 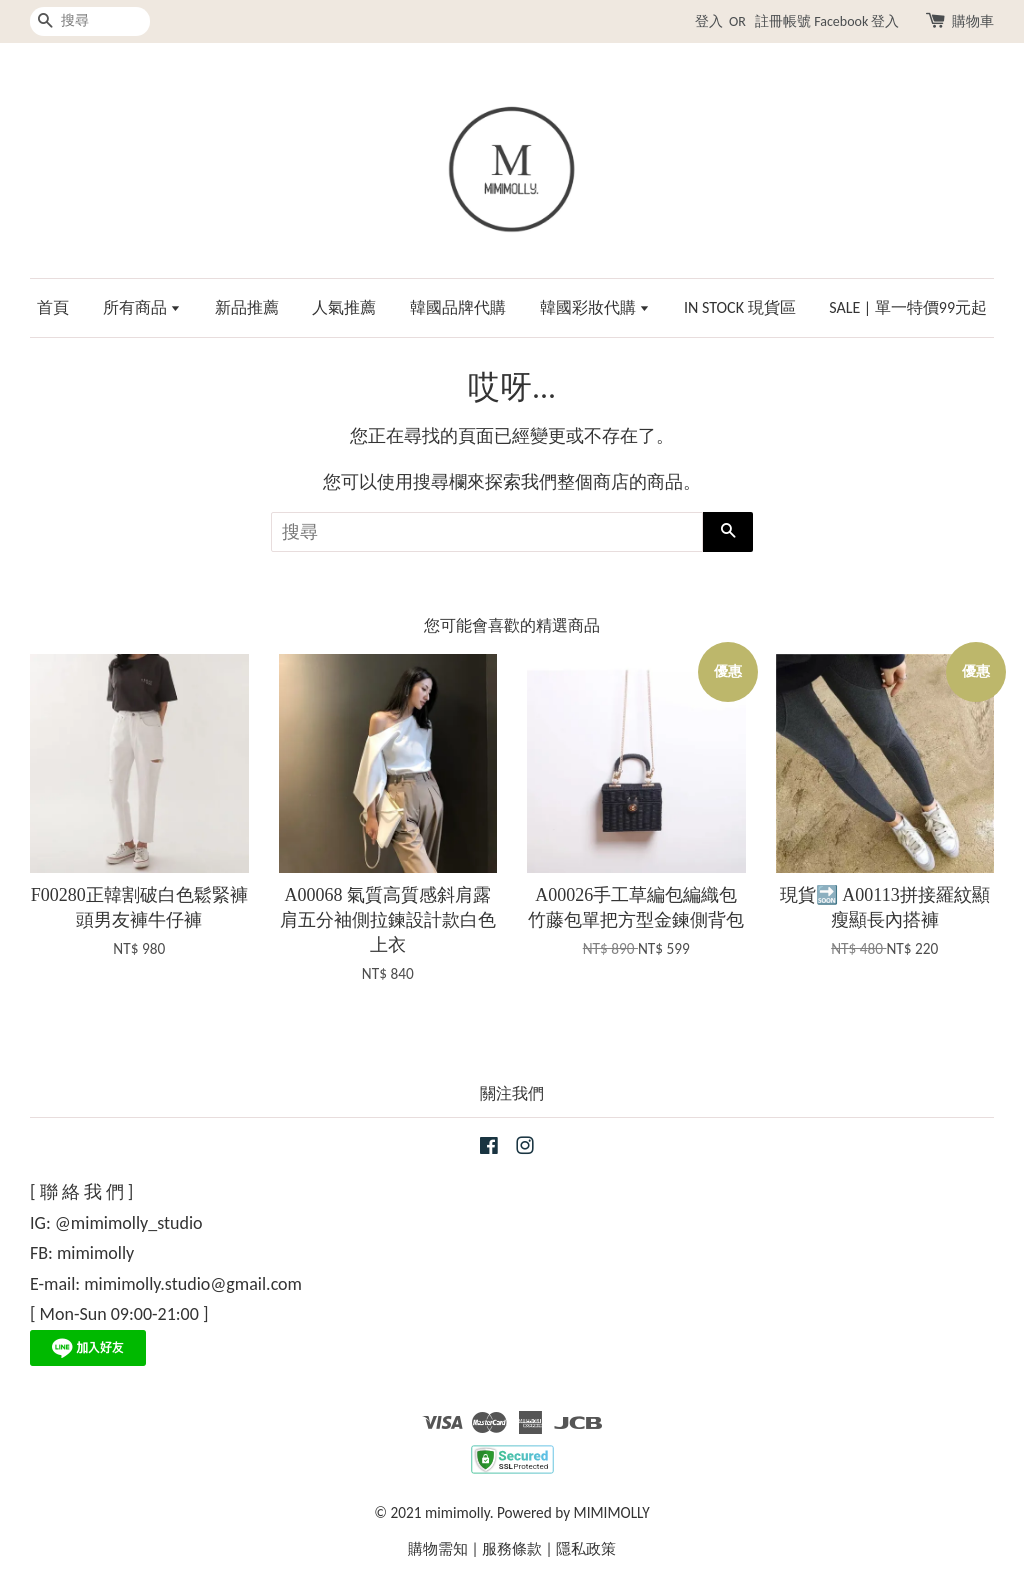 I want to click on 人氣推薦, so click(x=344, y=307).